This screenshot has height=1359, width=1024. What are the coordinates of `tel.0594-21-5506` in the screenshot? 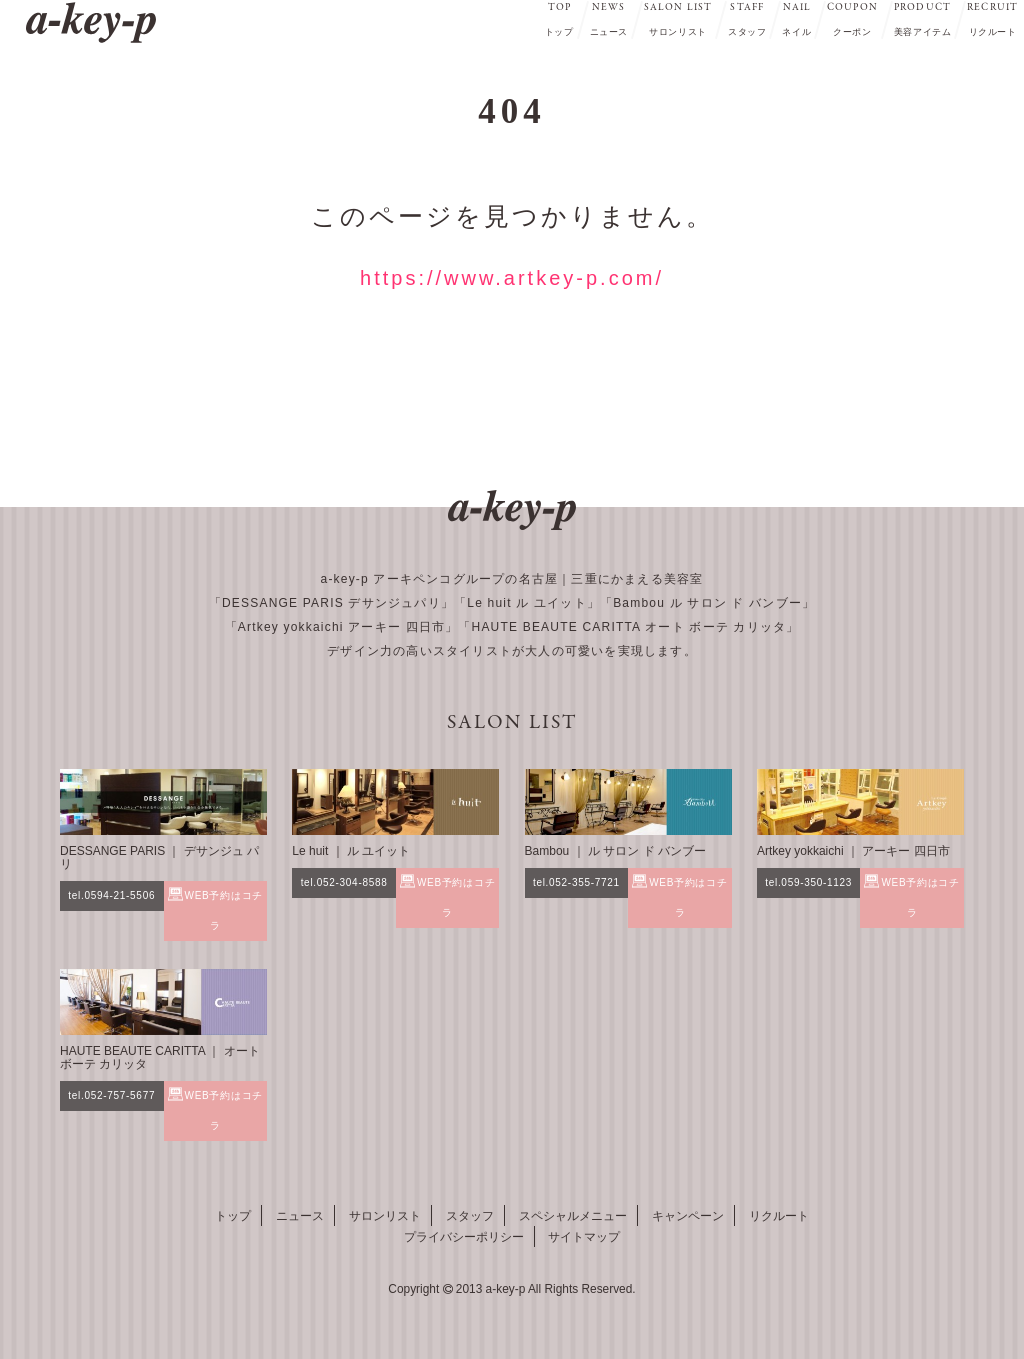 It's located at (111, 895).